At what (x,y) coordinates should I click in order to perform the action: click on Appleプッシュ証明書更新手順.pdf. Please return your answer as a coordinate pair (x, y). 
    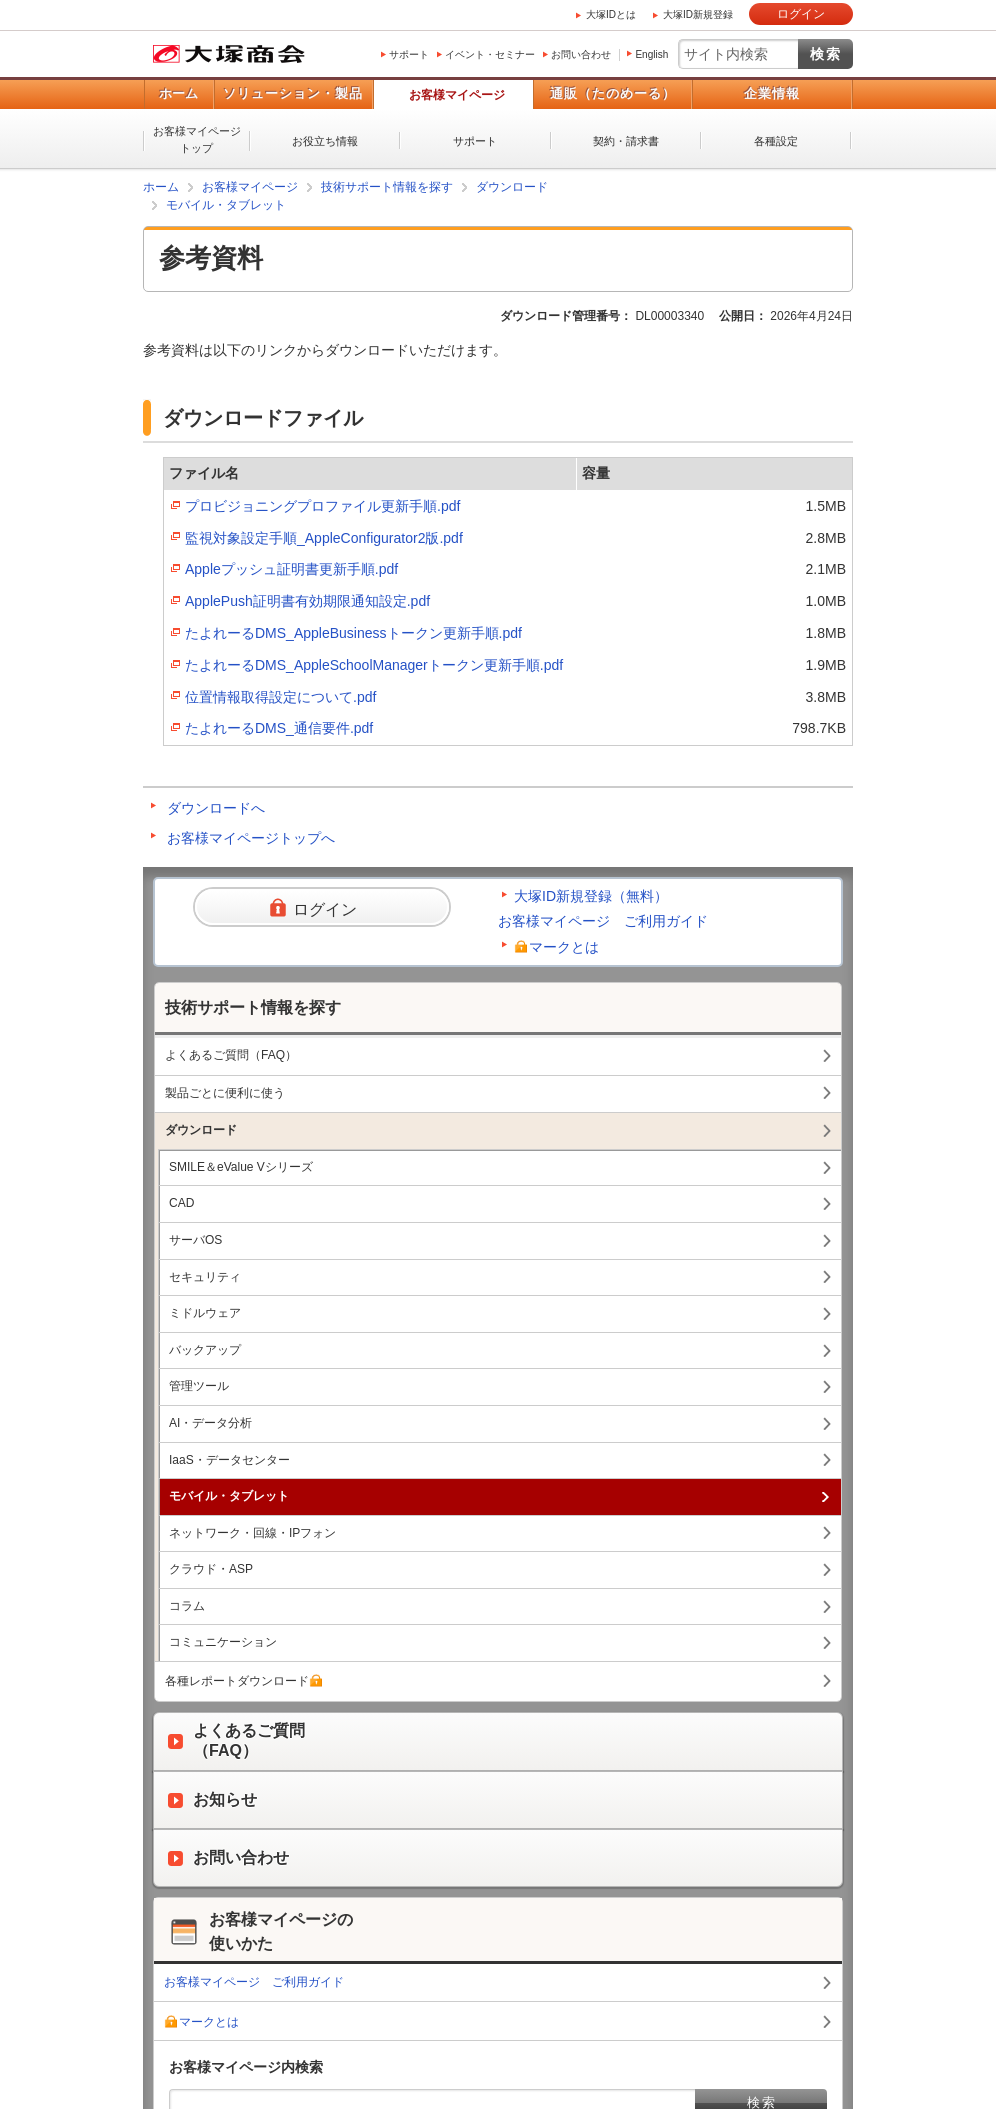
    Looking at the image, I should click on (291, 569).